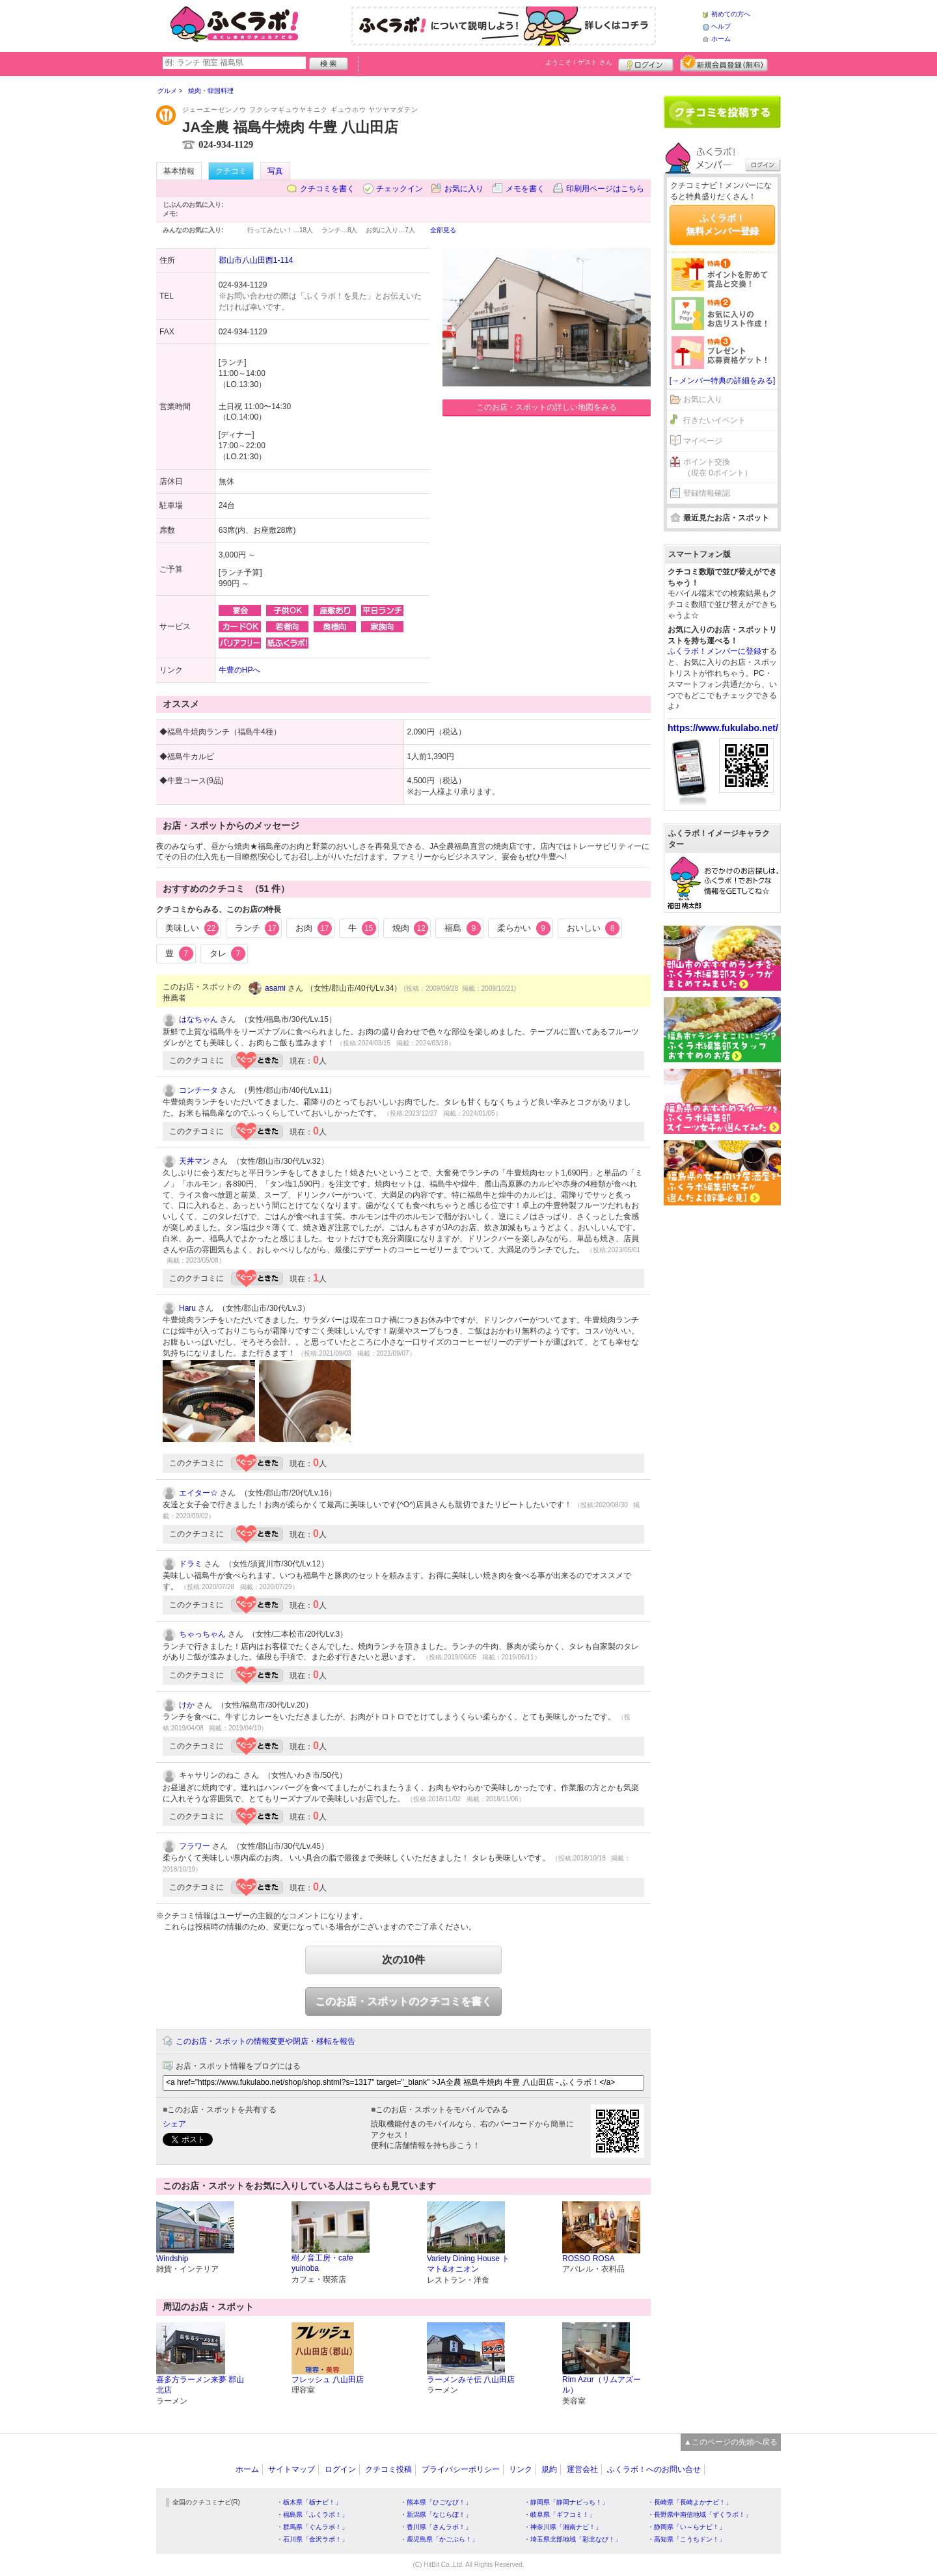 The width and height of the screenshot is (937, 2576). What do you see at coordinates (461, 2469) in the screenshot?
I see `プライバシーポリシー` at bounding box center [461, 2469].